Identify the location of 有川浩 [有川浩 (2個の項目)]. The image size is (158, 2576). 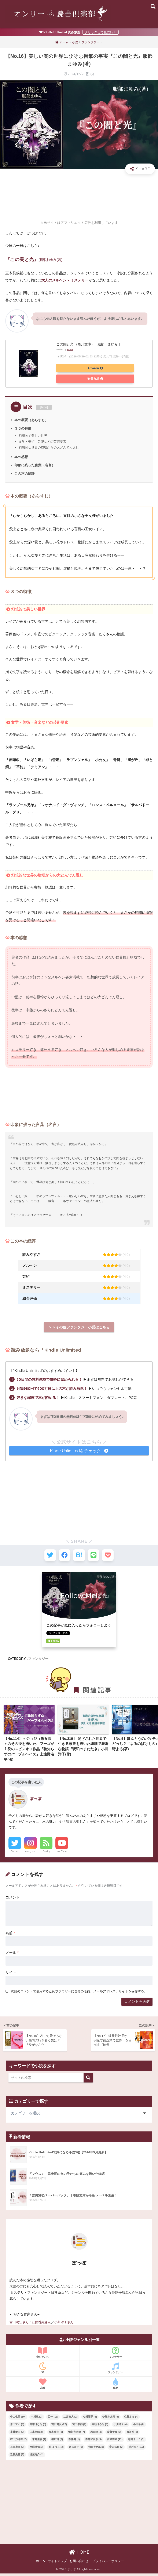
(132, 2434).